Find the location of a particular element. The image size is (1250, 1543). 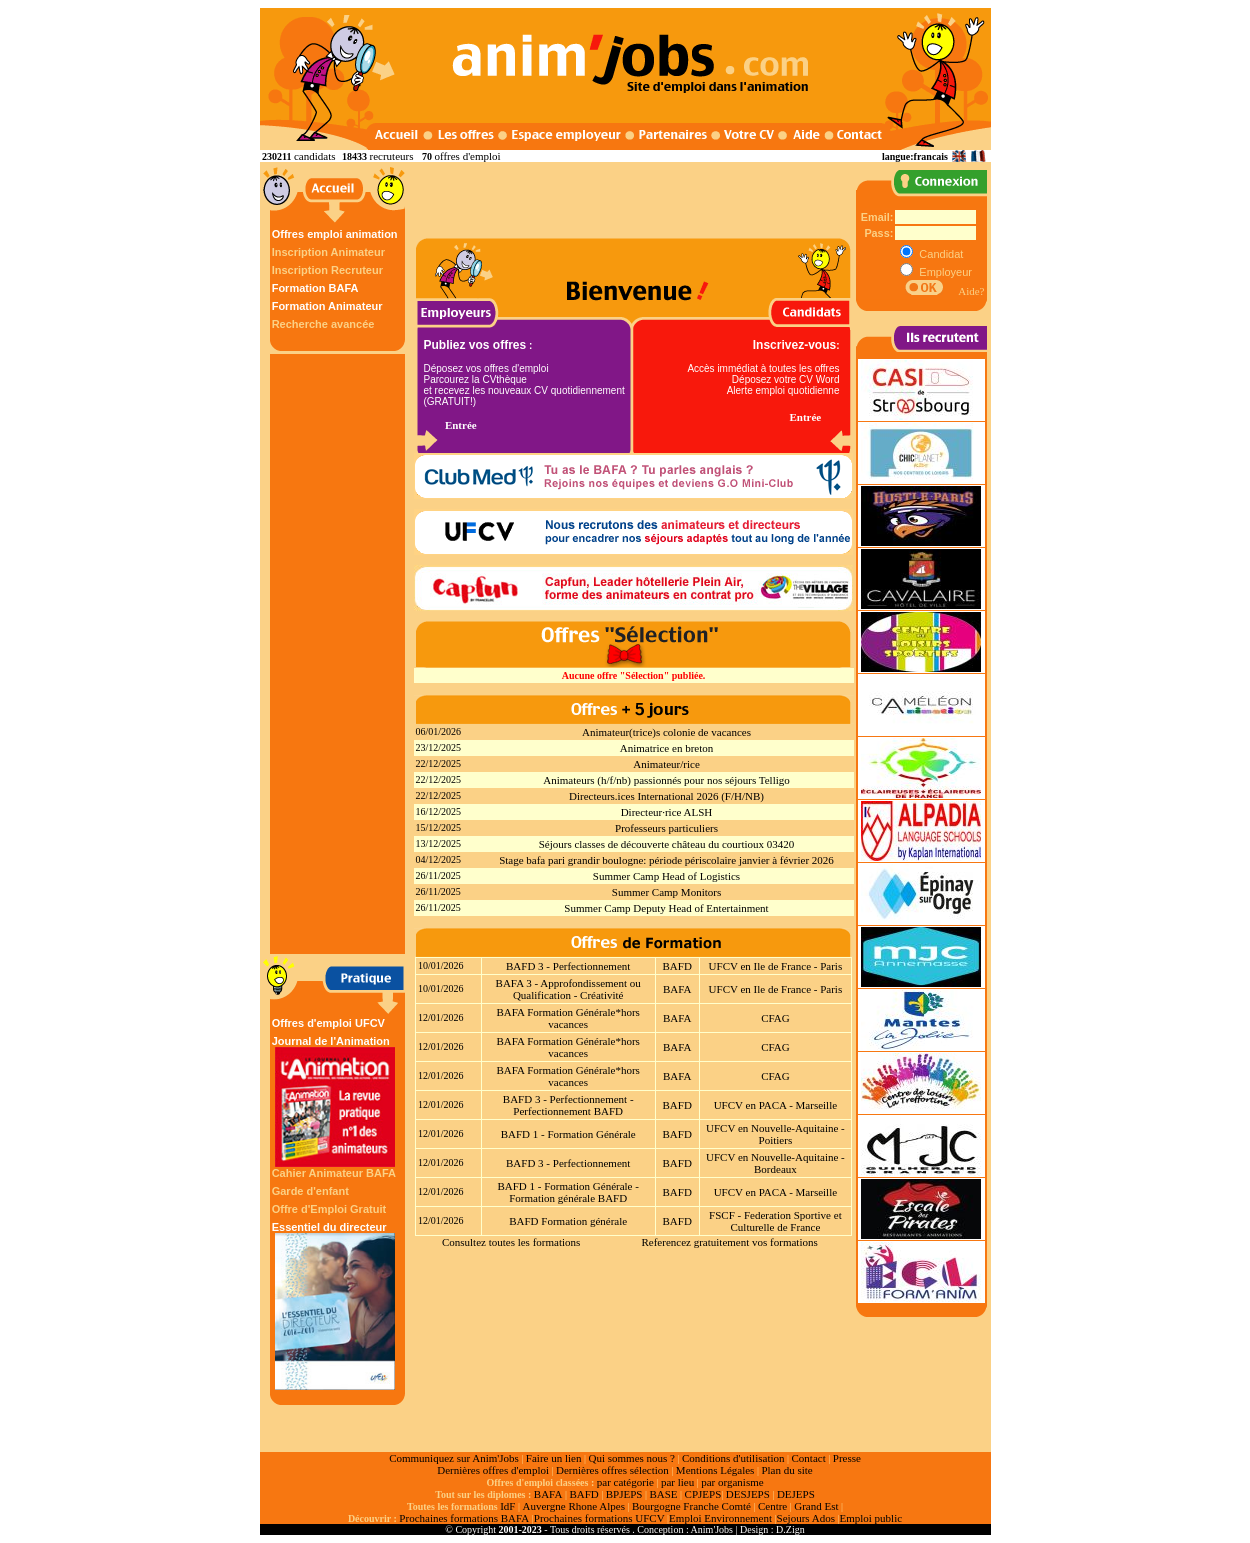

Communiquez sur Anim'Jobs is located at coordinates (454, 1458).